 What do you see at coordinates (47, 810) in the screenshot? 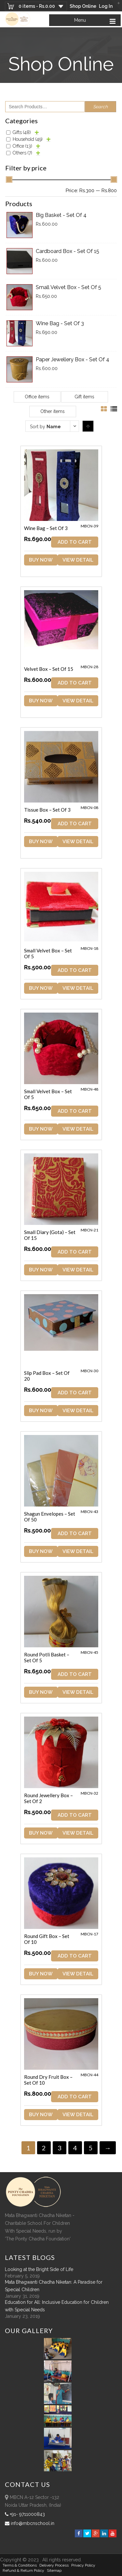
I see `Tissue Box – Set of 3` at bounding box center [47, 810].